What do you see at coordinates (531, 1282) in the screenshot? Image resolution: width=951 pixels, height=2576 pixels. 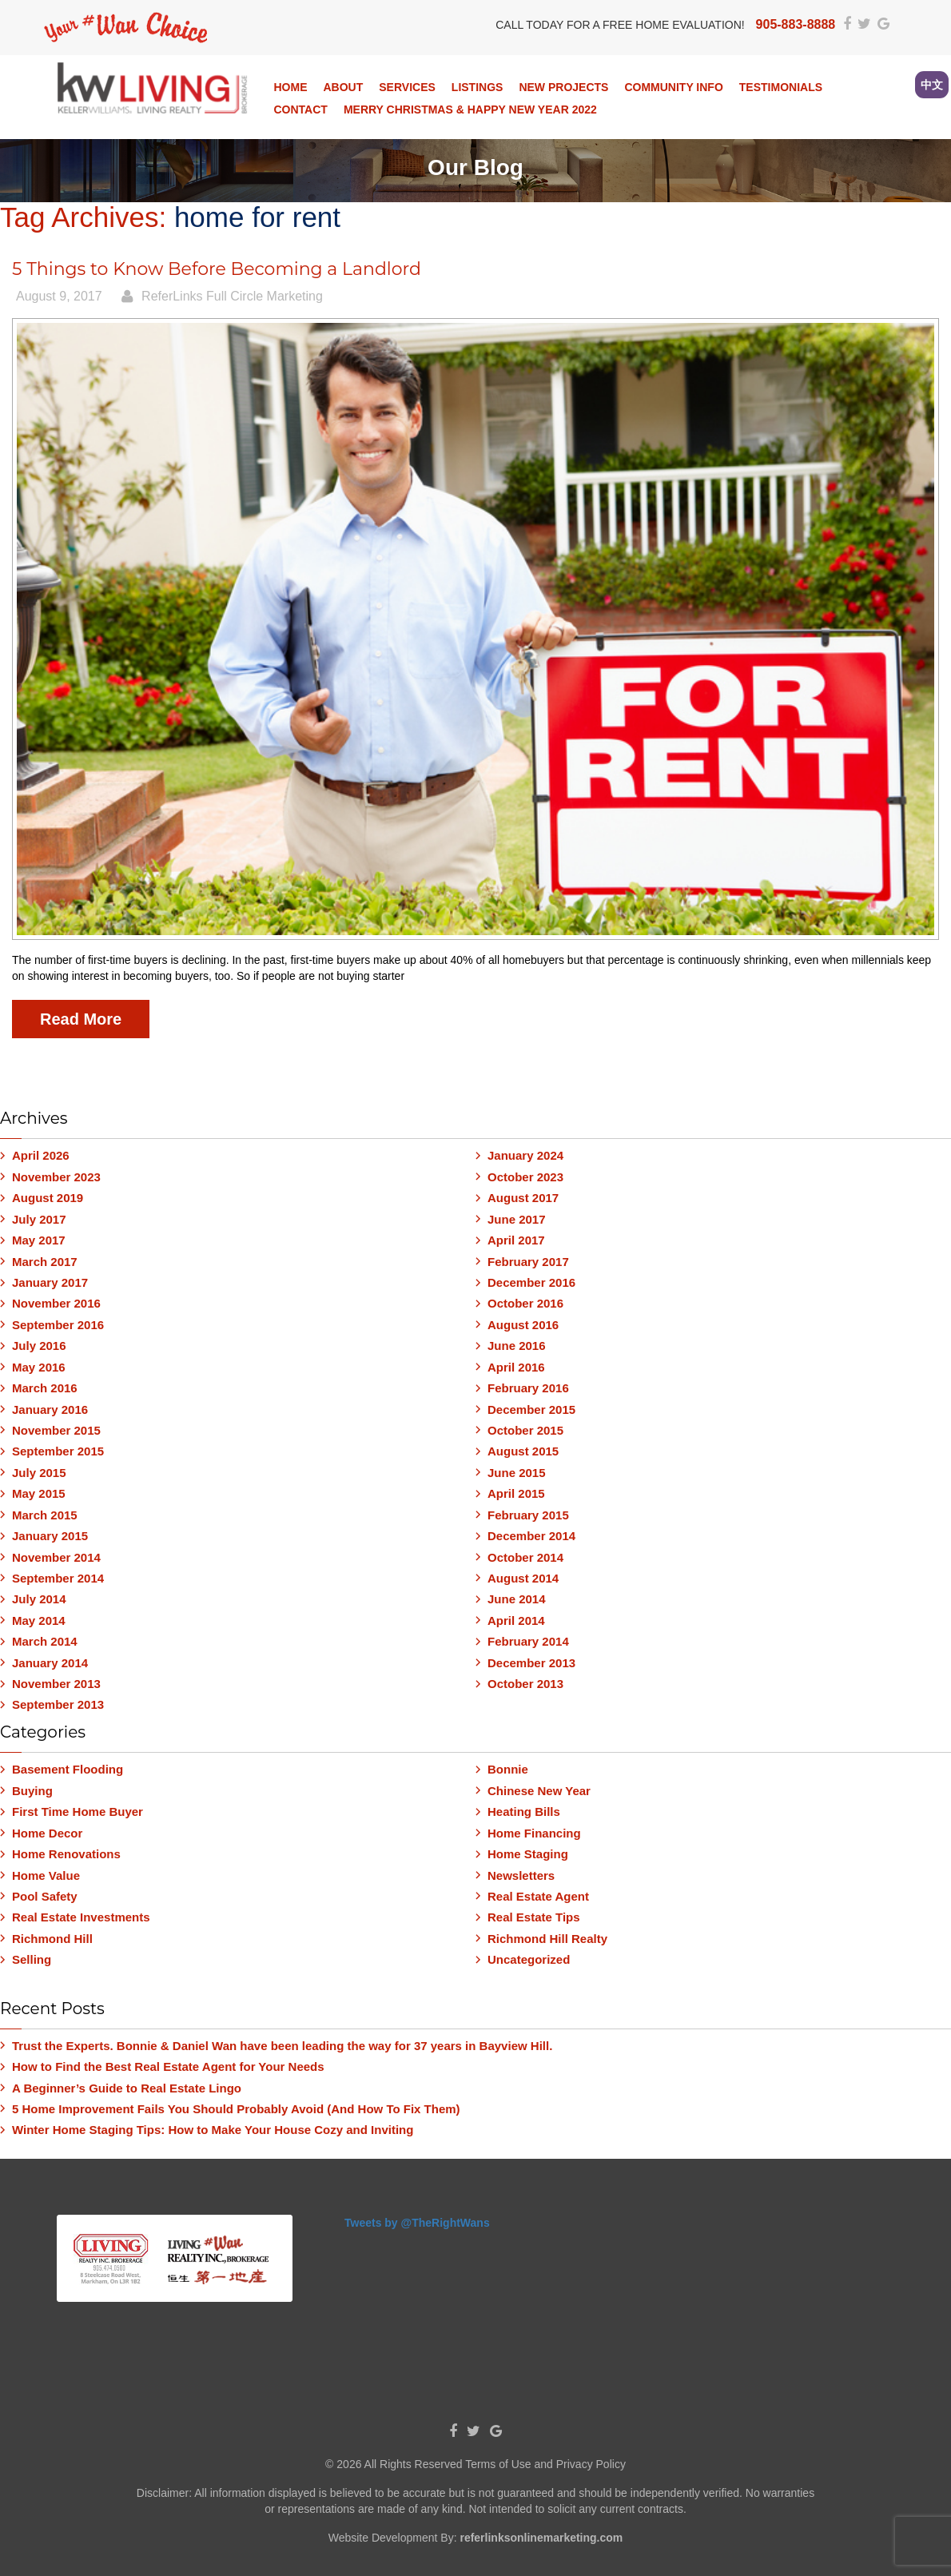 I see `December 2016` at bounding box center [531, 1282].